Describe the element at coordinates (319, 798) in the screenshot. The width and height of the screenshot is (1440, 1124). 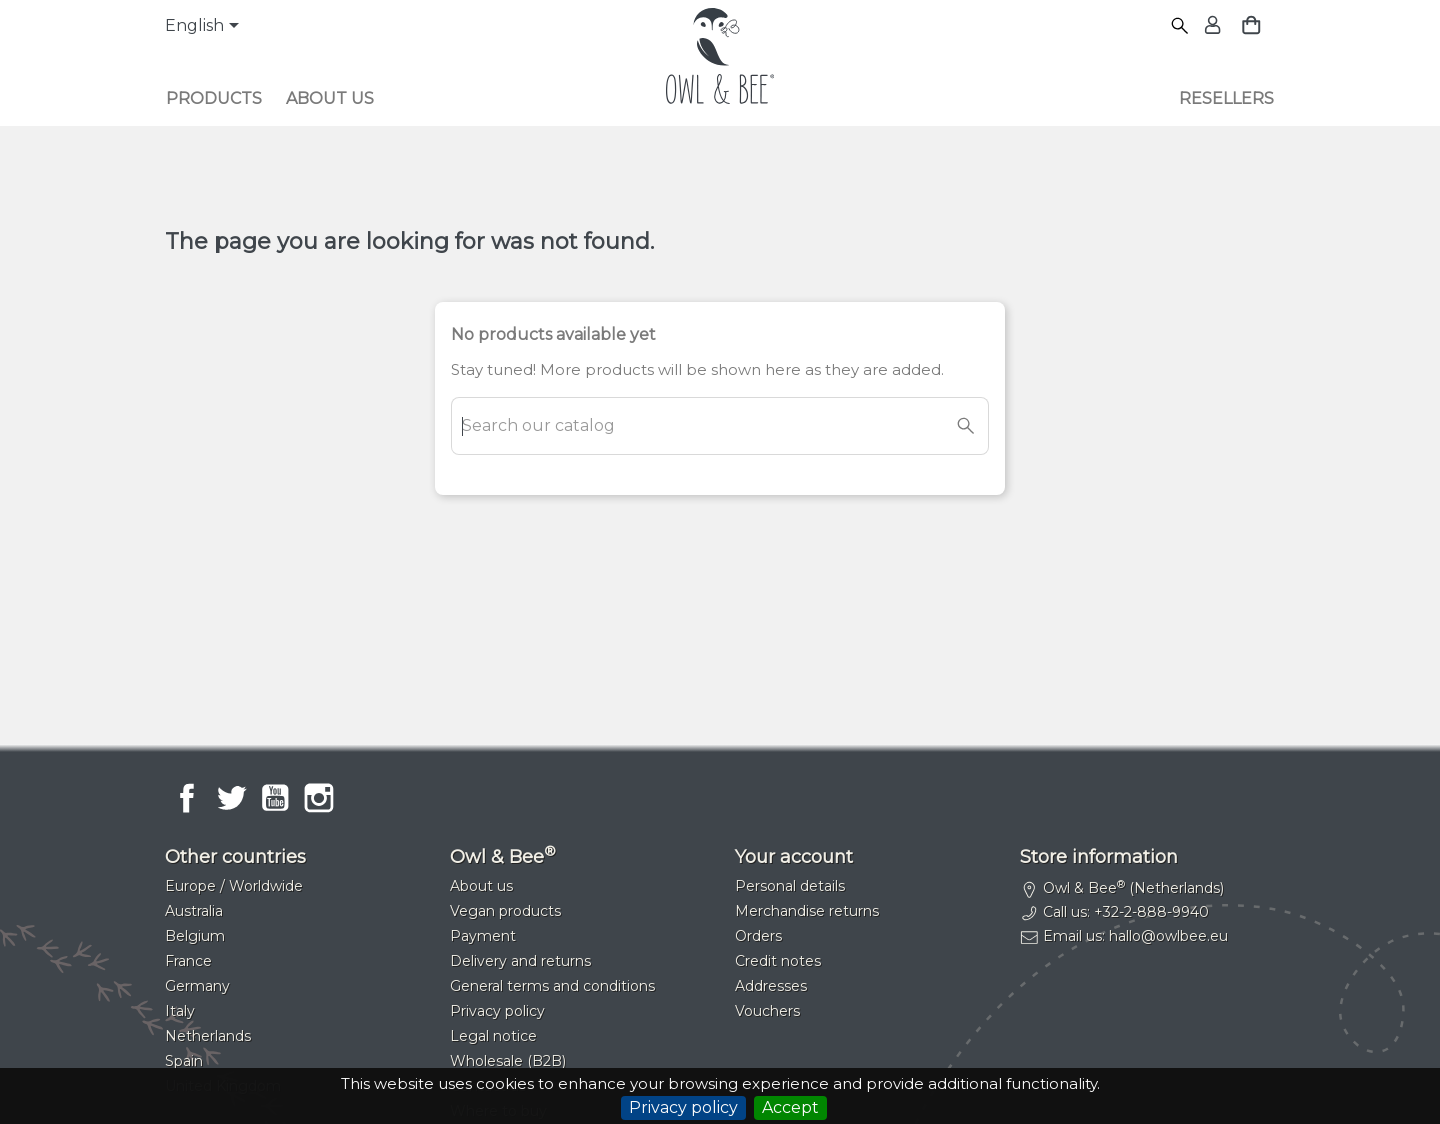
I see `Instagram` at that location.